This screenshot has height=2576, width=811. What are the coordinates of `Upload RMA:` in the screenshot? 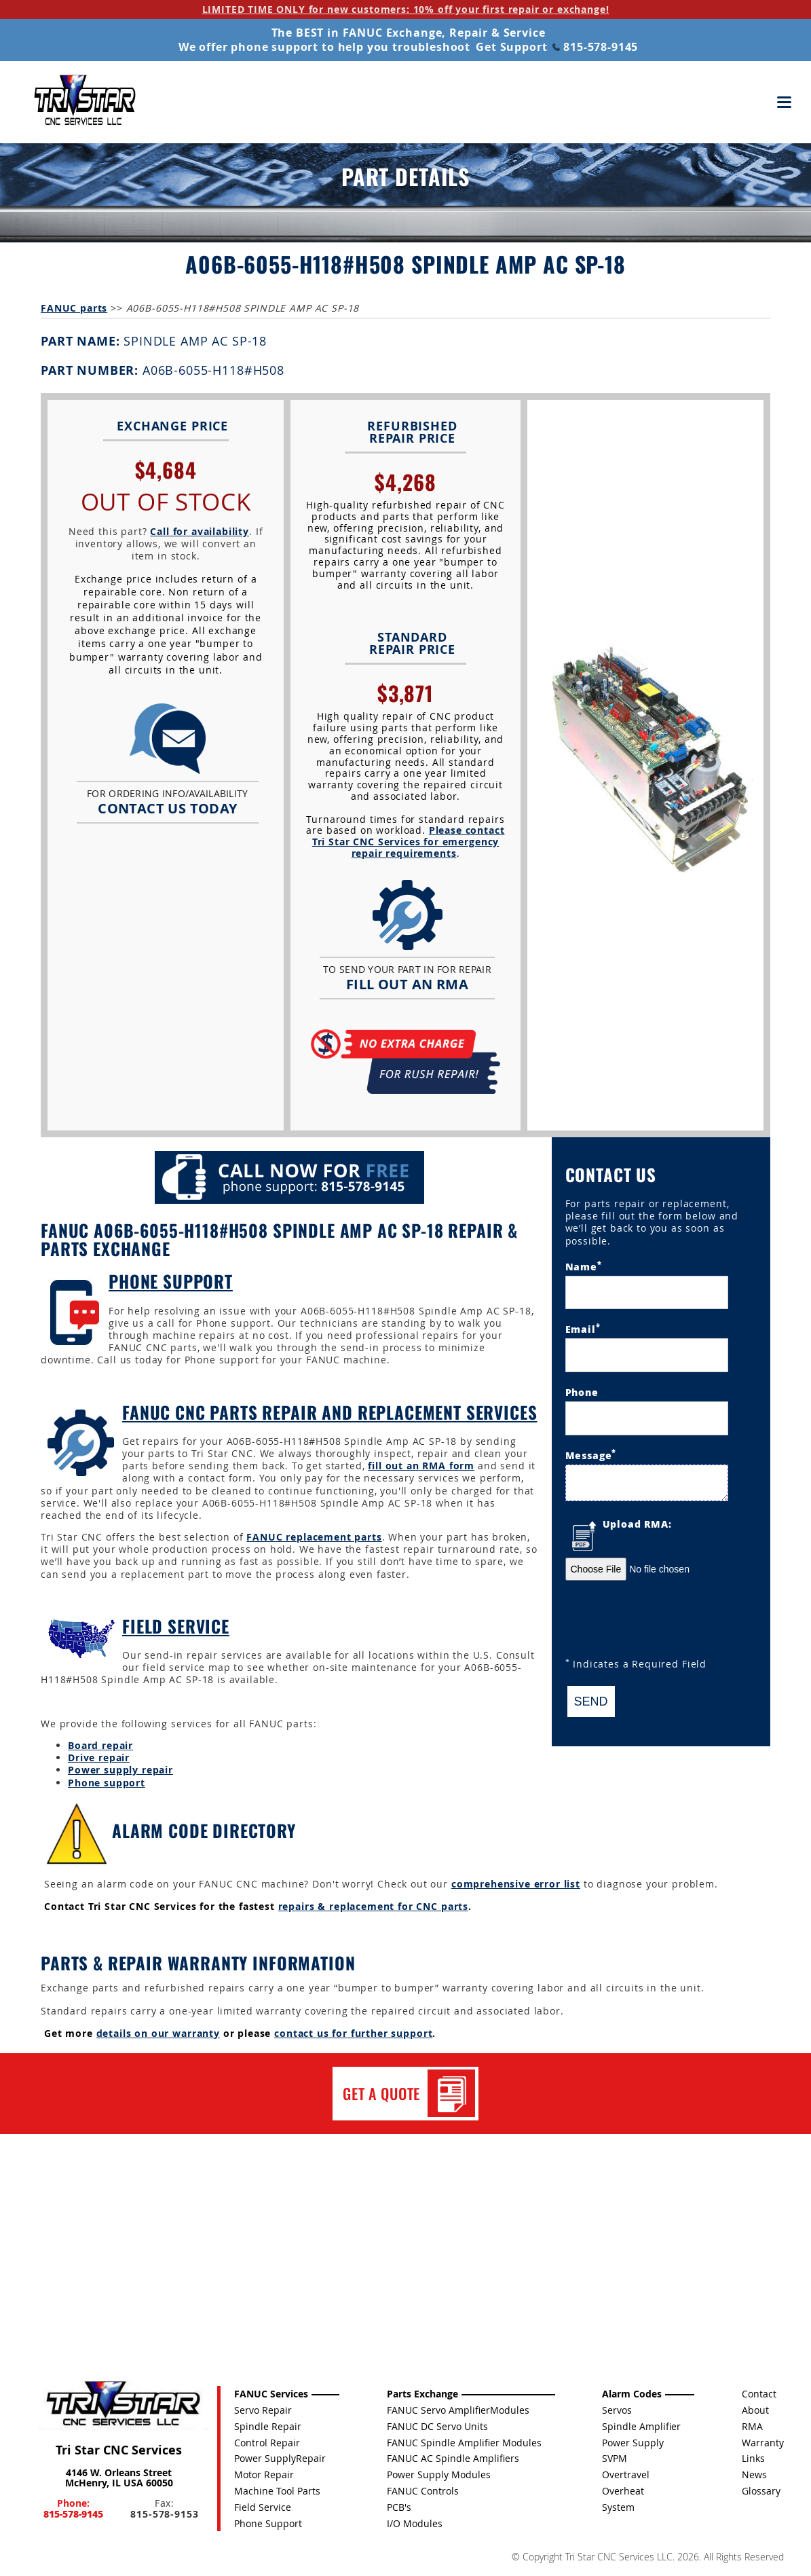 It's located at (637, 1523).